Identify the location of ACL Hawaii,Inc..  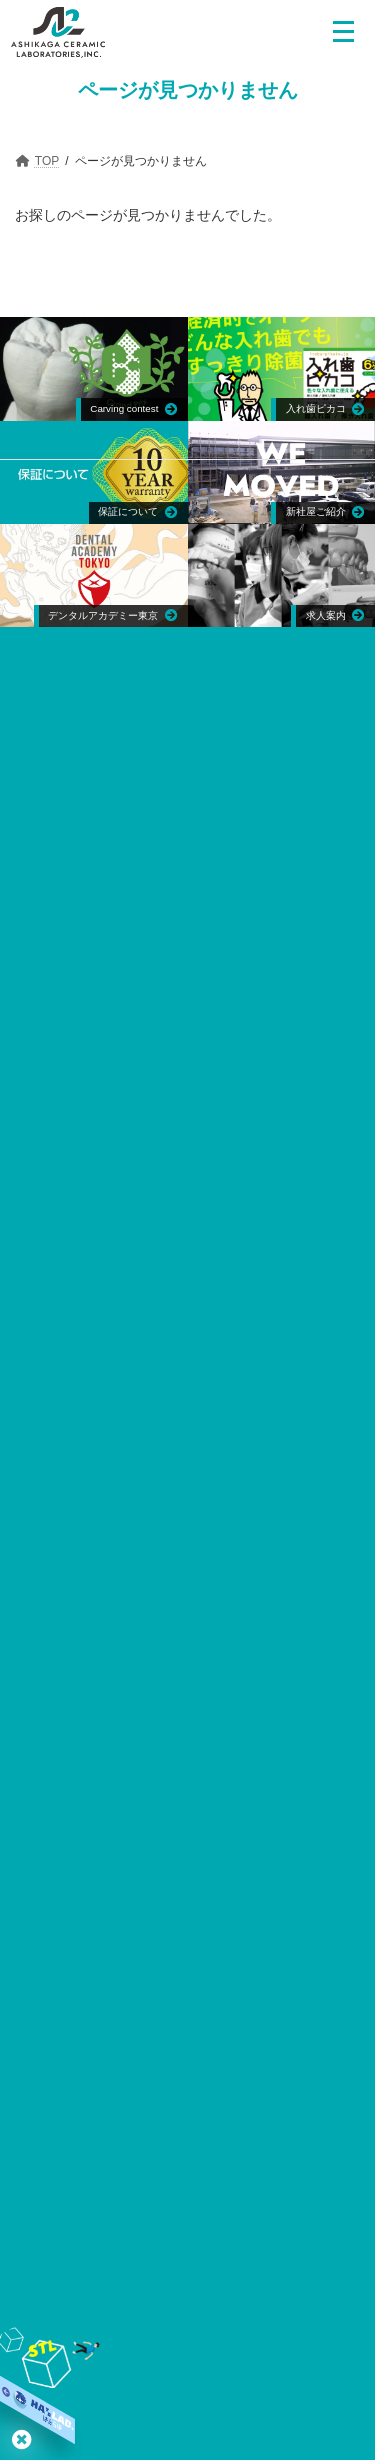
(175, 1050).